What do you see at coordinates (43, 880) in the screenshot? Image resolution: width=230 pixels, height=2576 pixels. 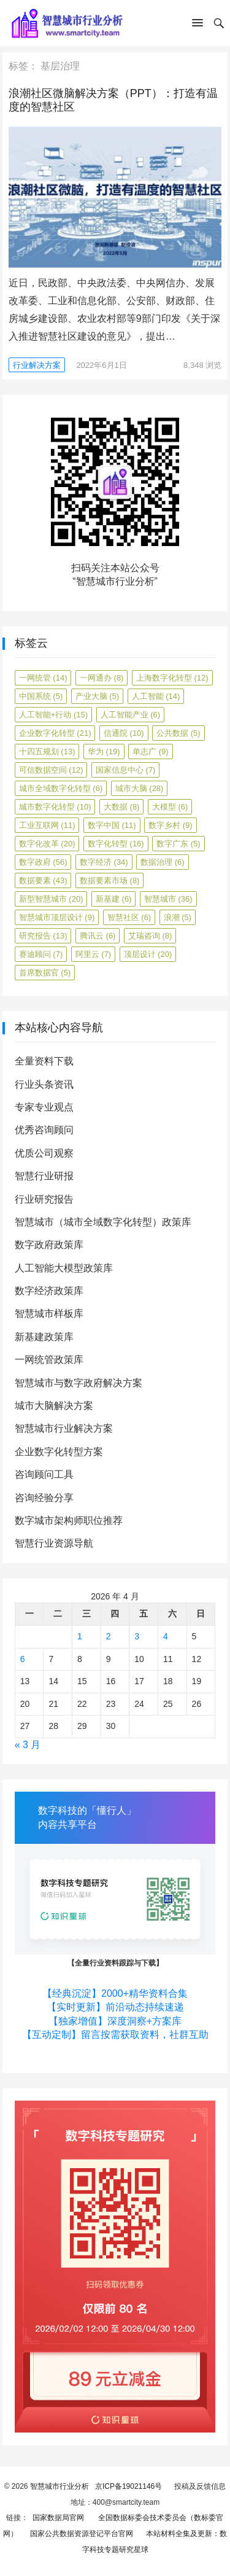 I see `数据要素 [数据要素 (43 项)]` at bounding box center [43, 880].